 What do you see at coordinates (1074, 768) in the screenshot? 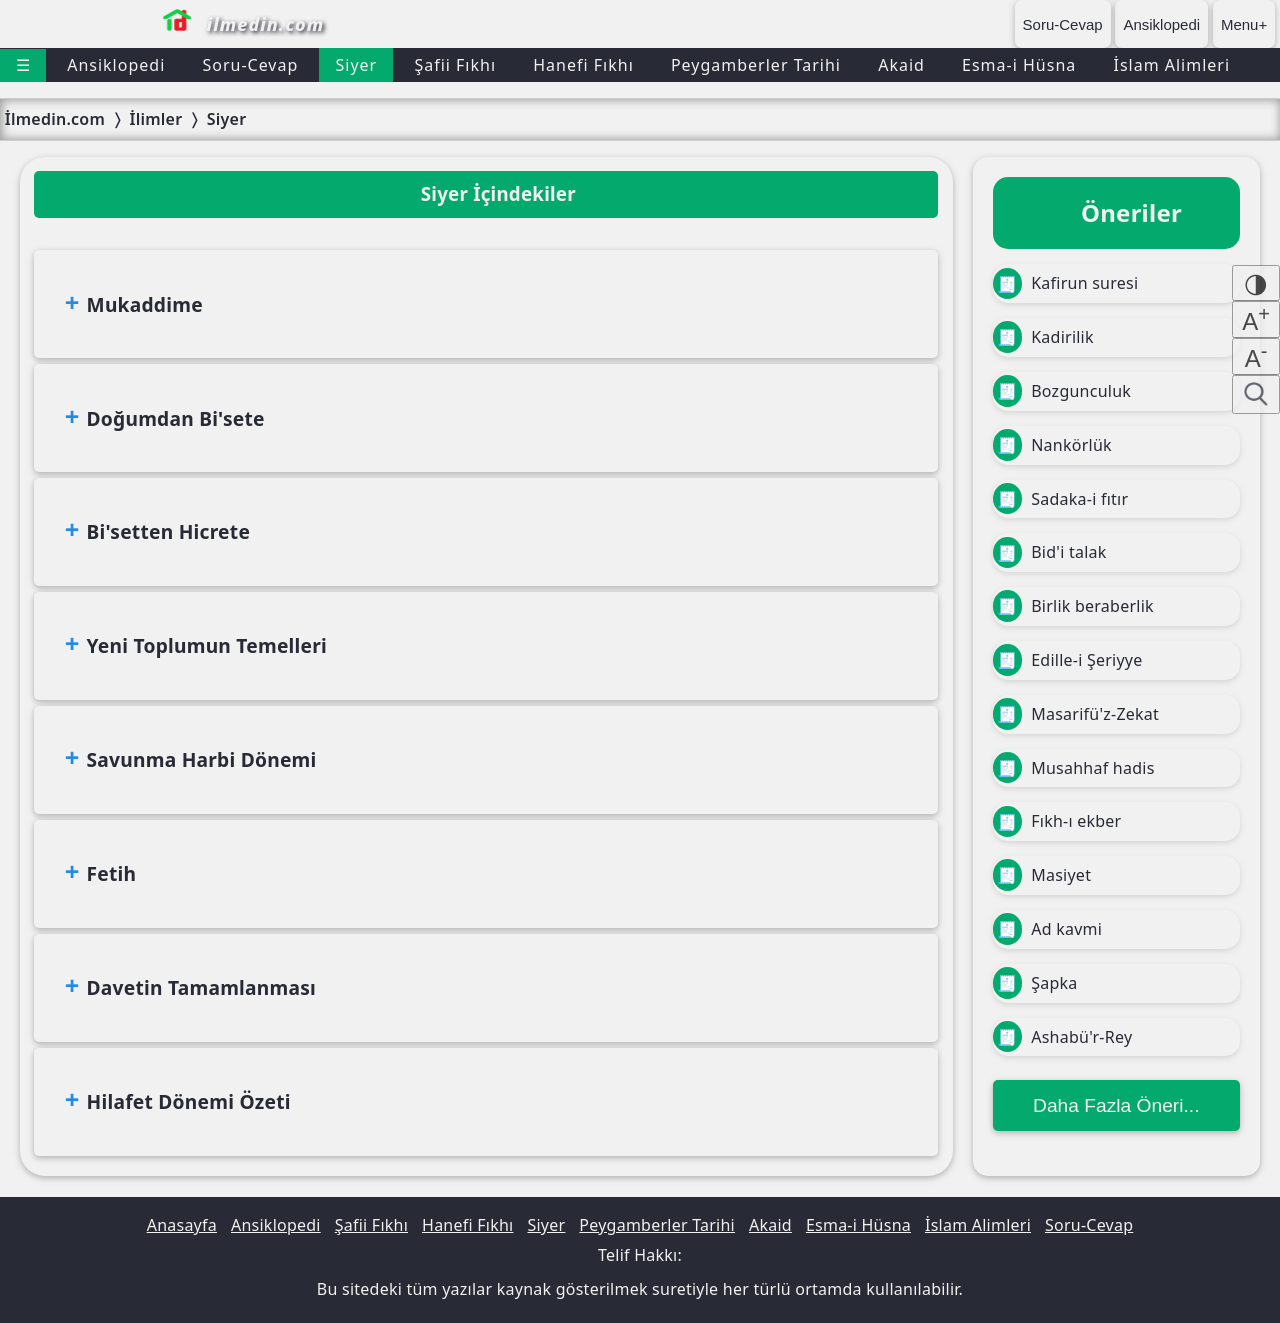
I see `Musahhaf hadis` at bounding box center [1074, 768].